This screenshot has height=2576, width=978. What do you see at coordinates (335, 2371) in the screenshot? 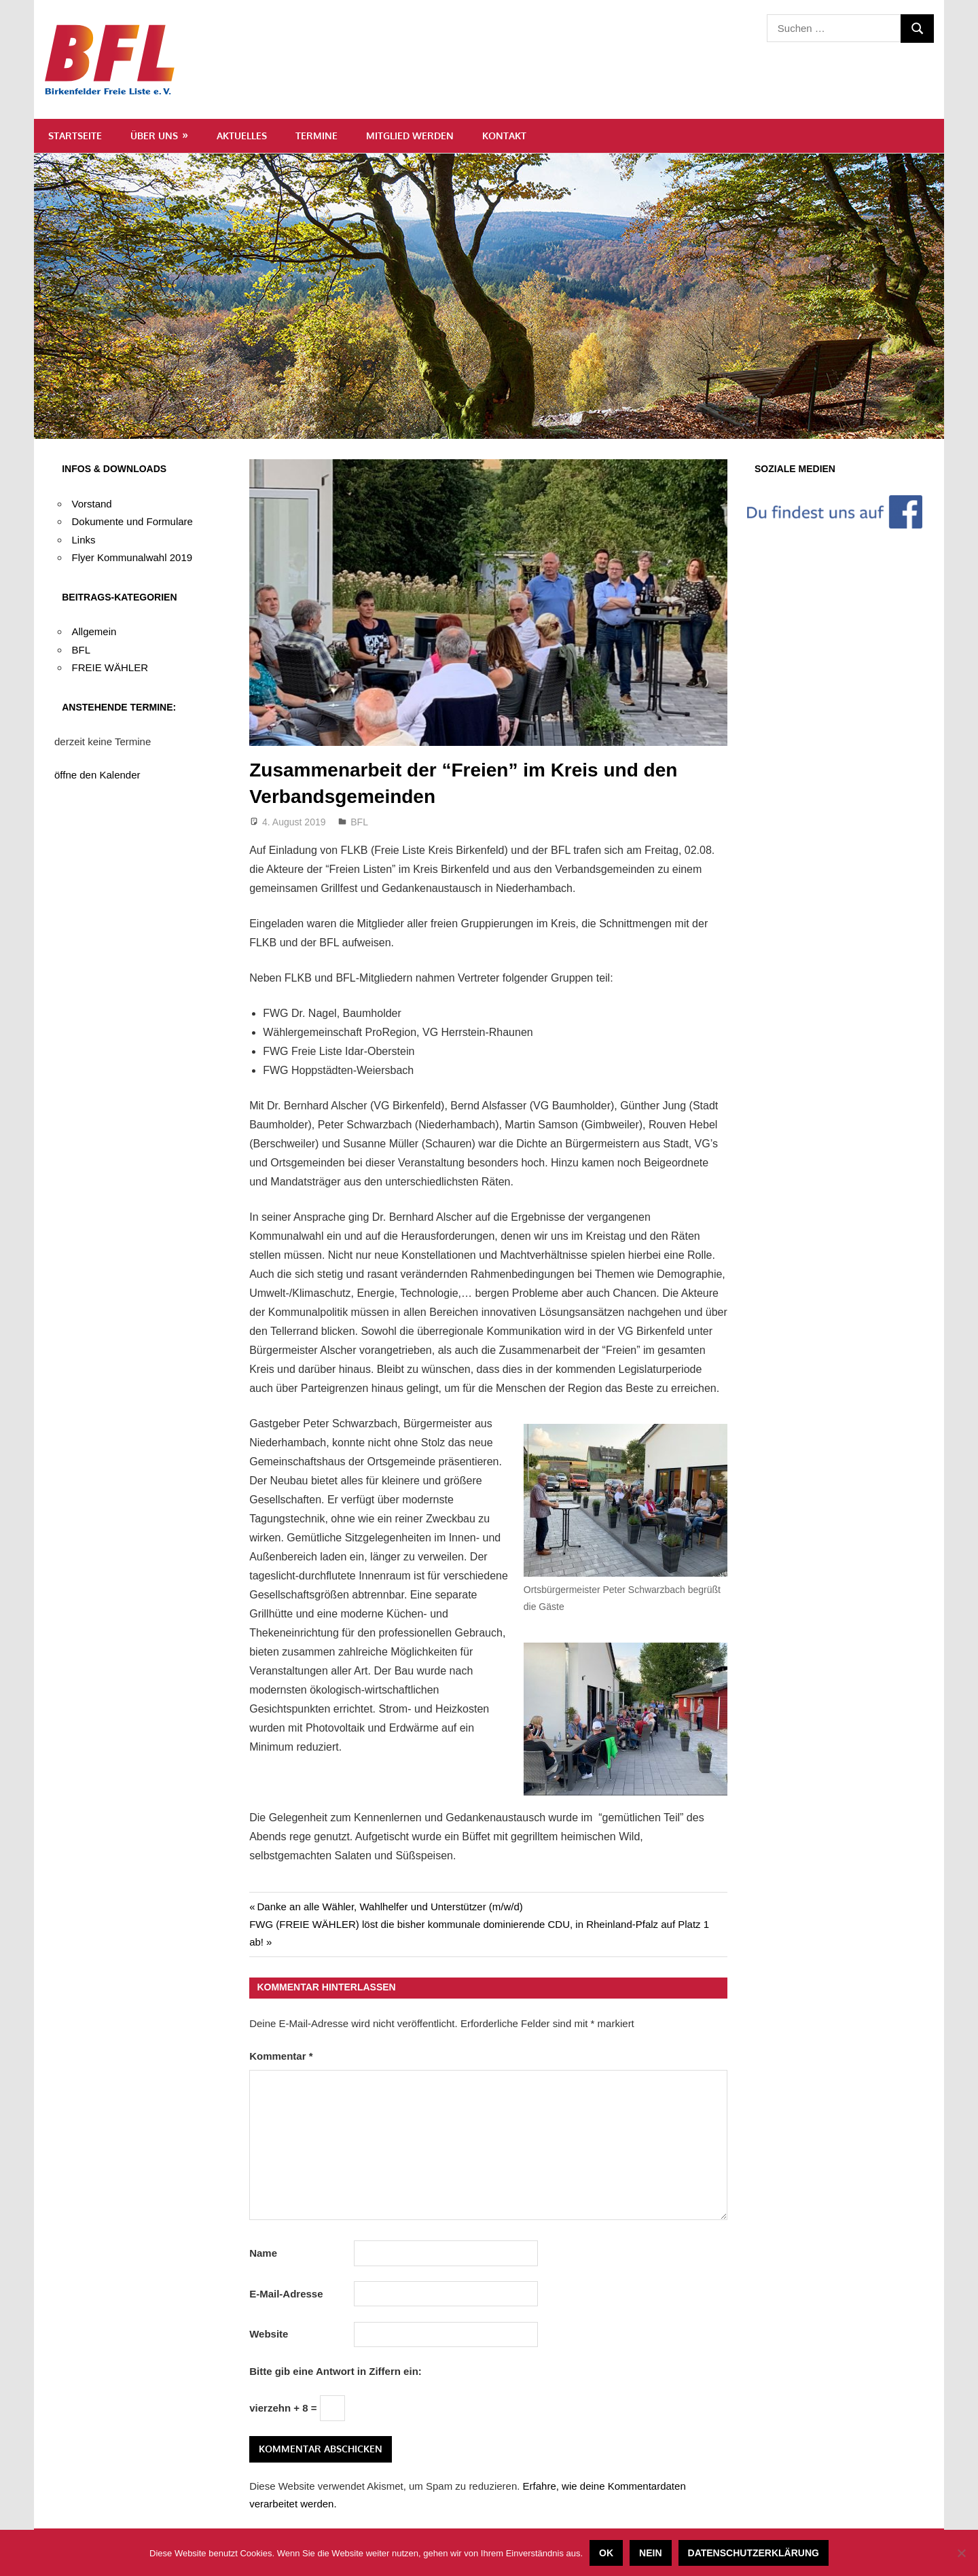
I see `Bitte gib eine Antwort in Ziffern ein:` at bounding box center [335, 2371].